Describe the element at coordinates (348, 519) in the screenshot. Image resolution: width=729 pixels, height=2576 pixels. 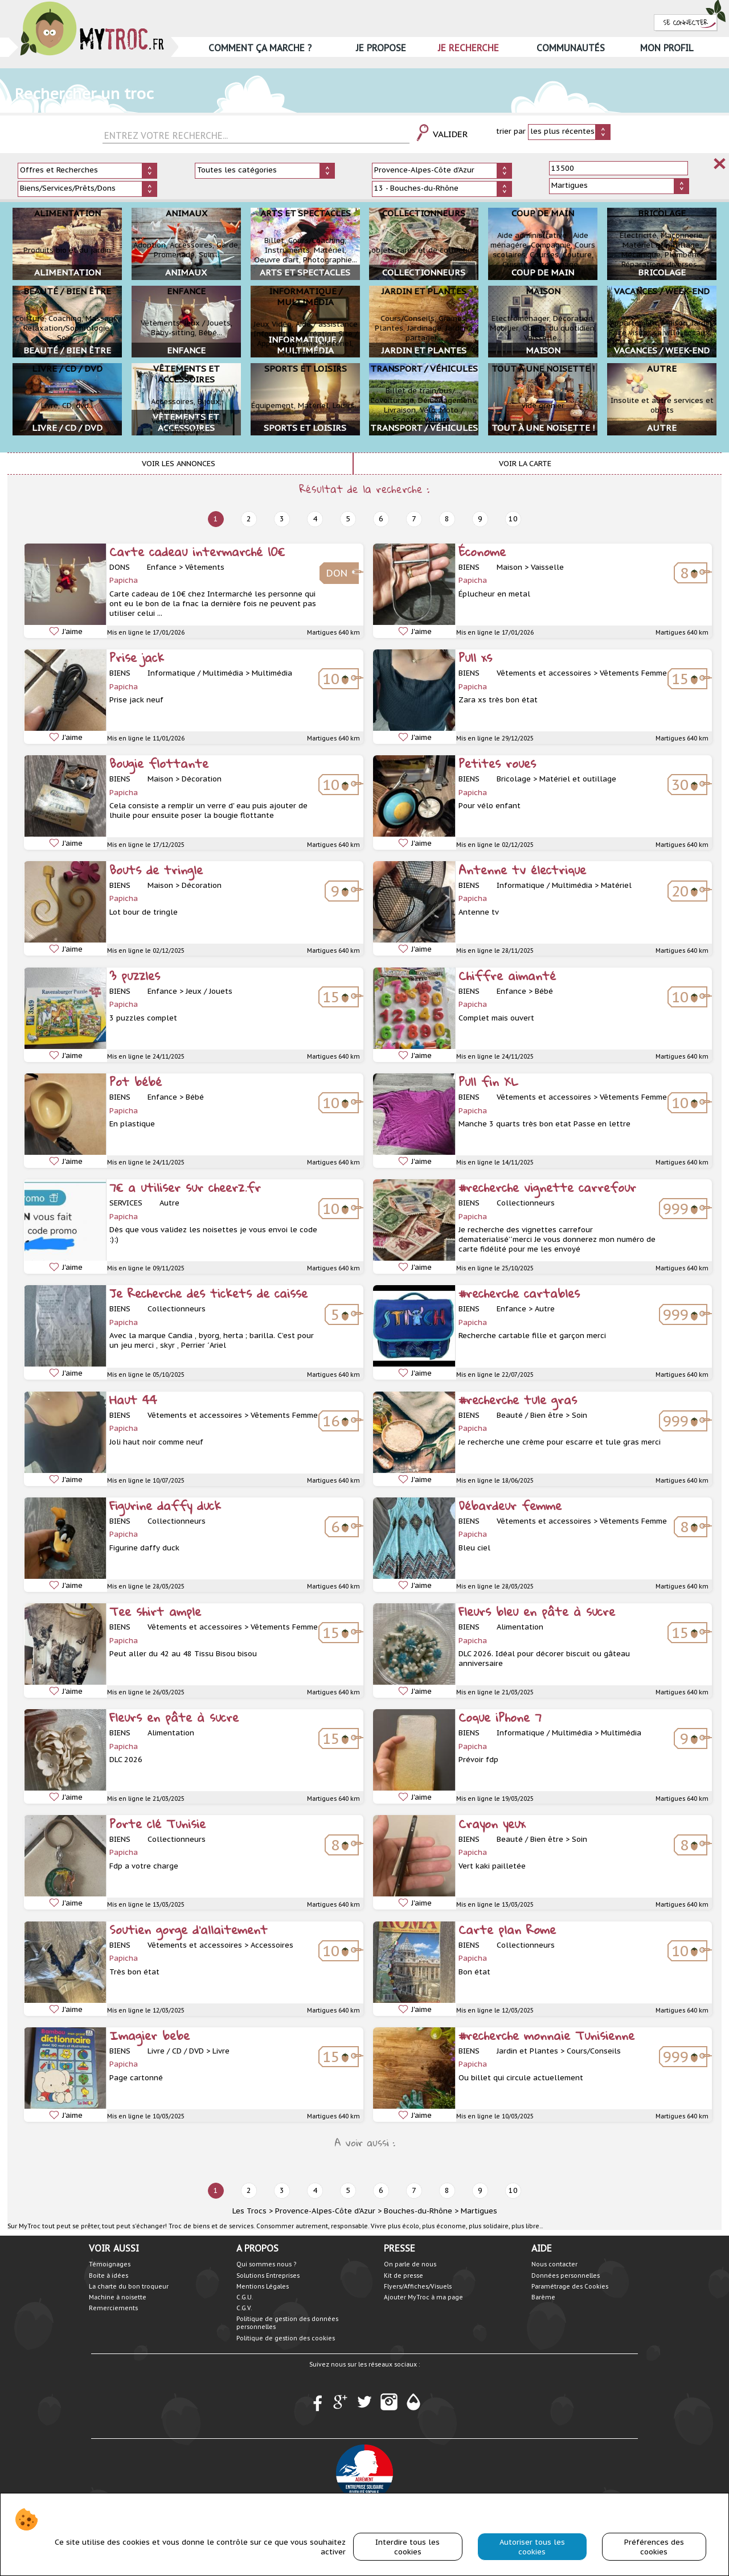
I see `5 [next]` at that location.